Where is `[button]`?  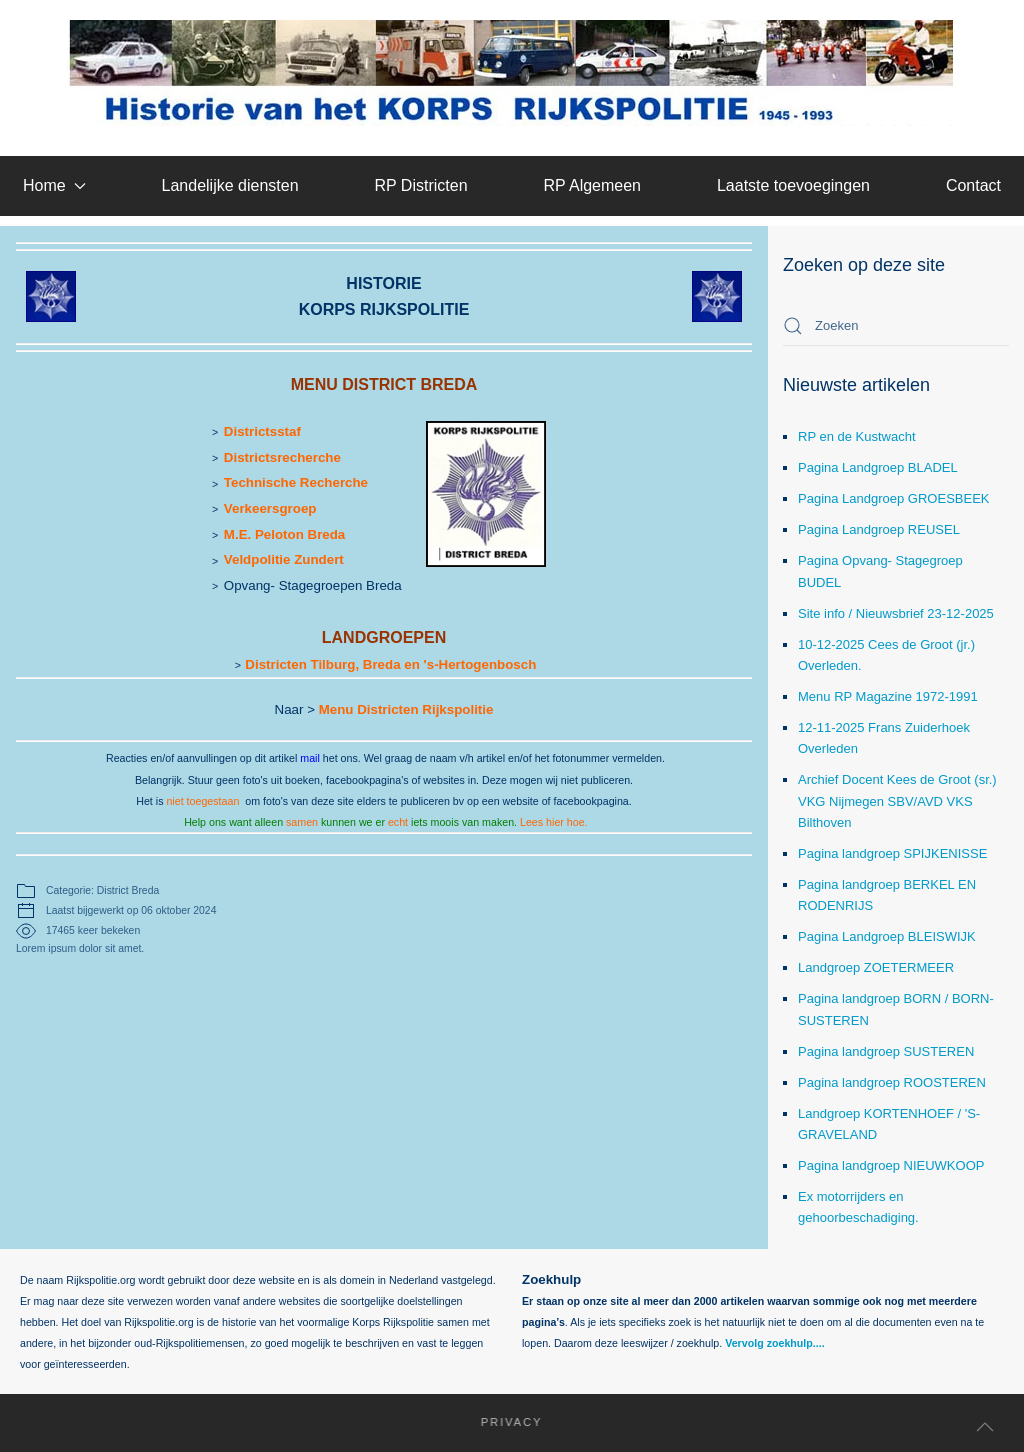
[button] is located at coordinates (985, 1427).